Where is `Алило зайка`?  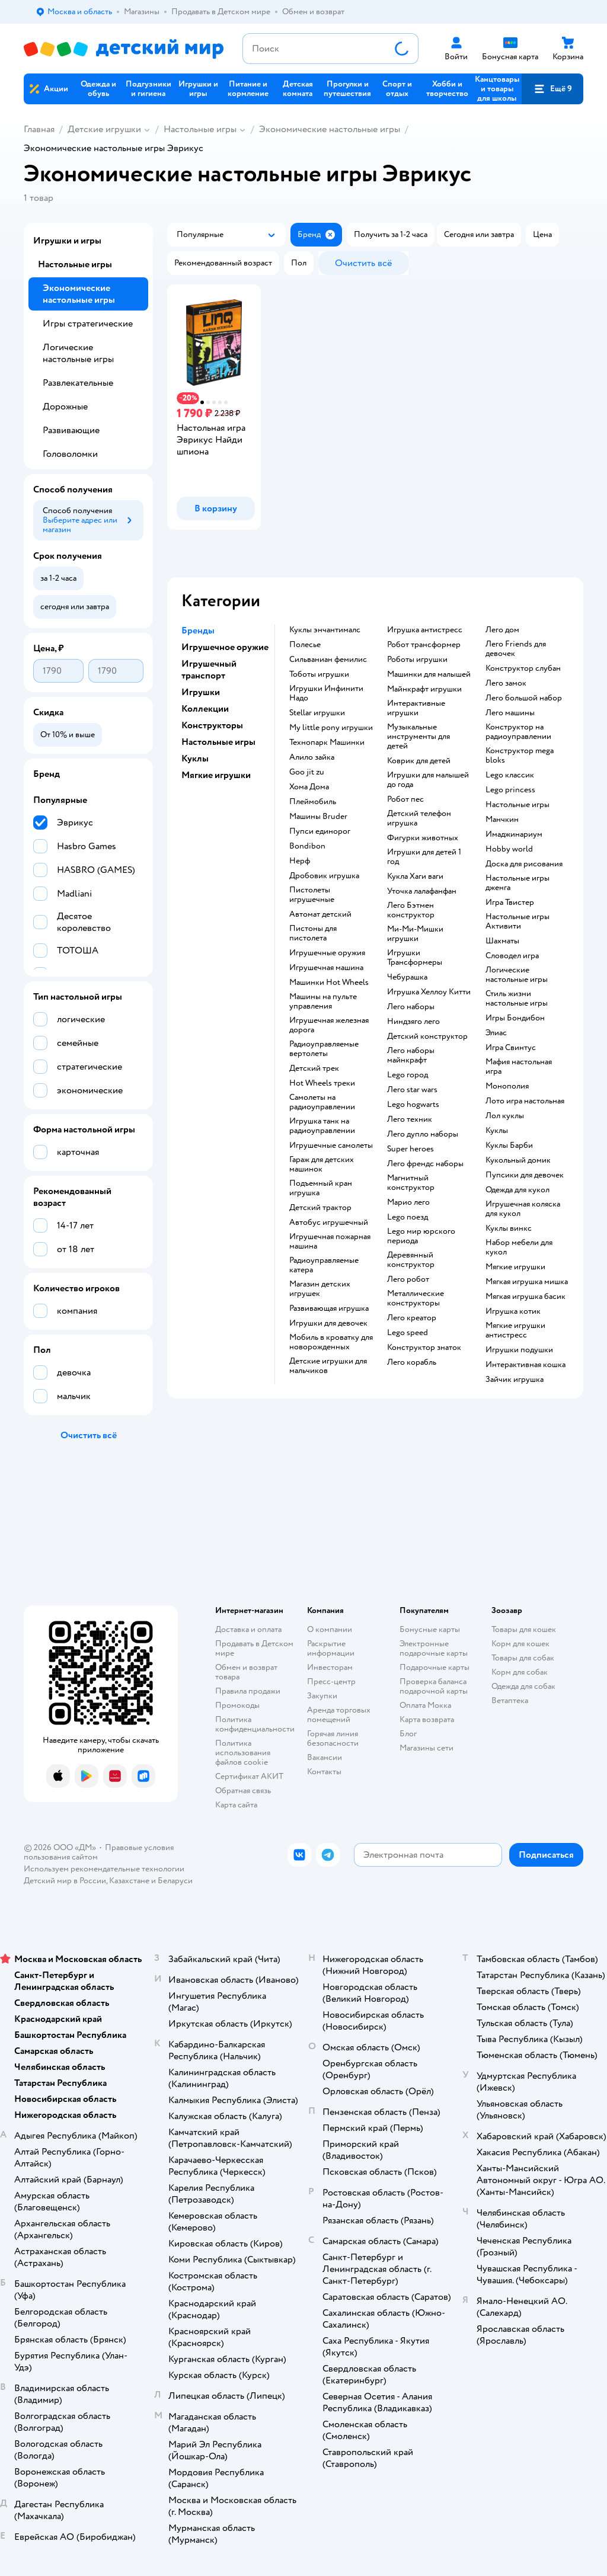 Алило зайка is located at coordinates (311, 757).